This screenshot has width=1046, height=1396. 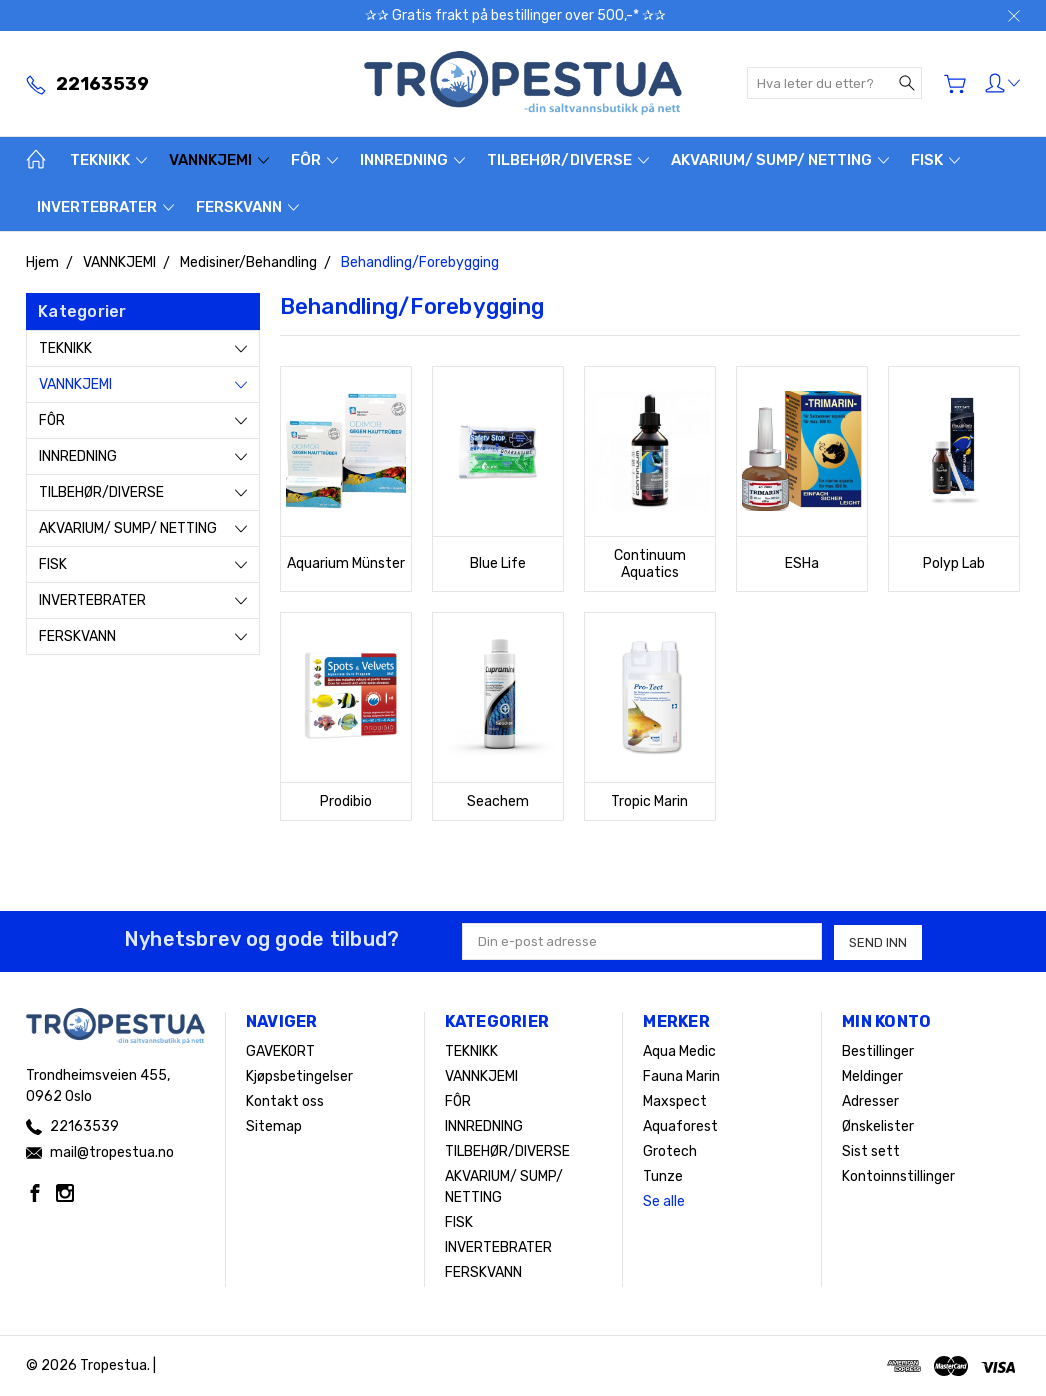 I want to click on GAVEKORT, so click(x=280, y=1051).